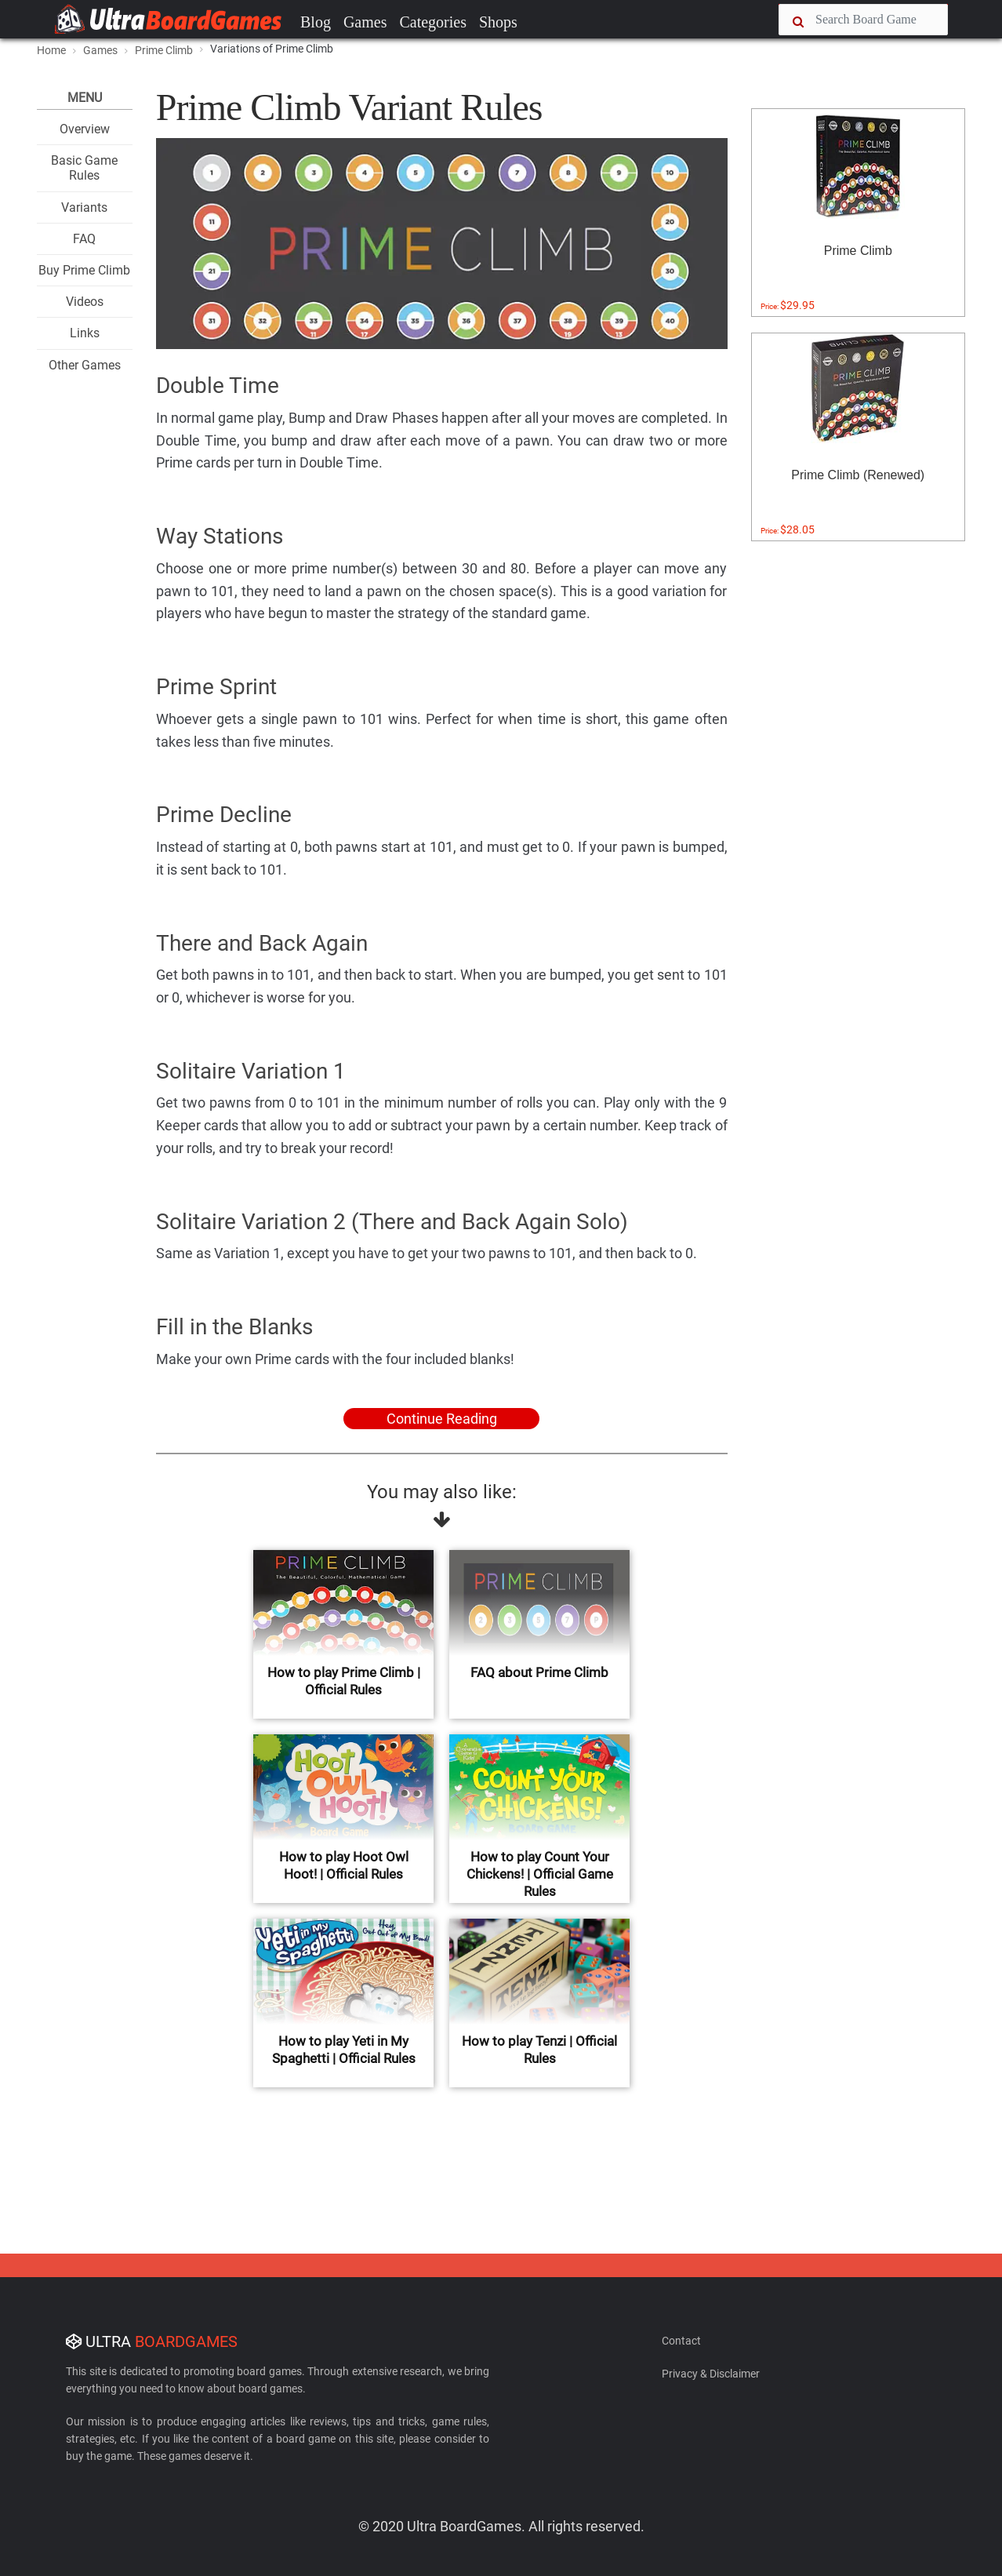 This screenshot has height=2576, width=1002. I want to click on FAQ, so click(84, 238).